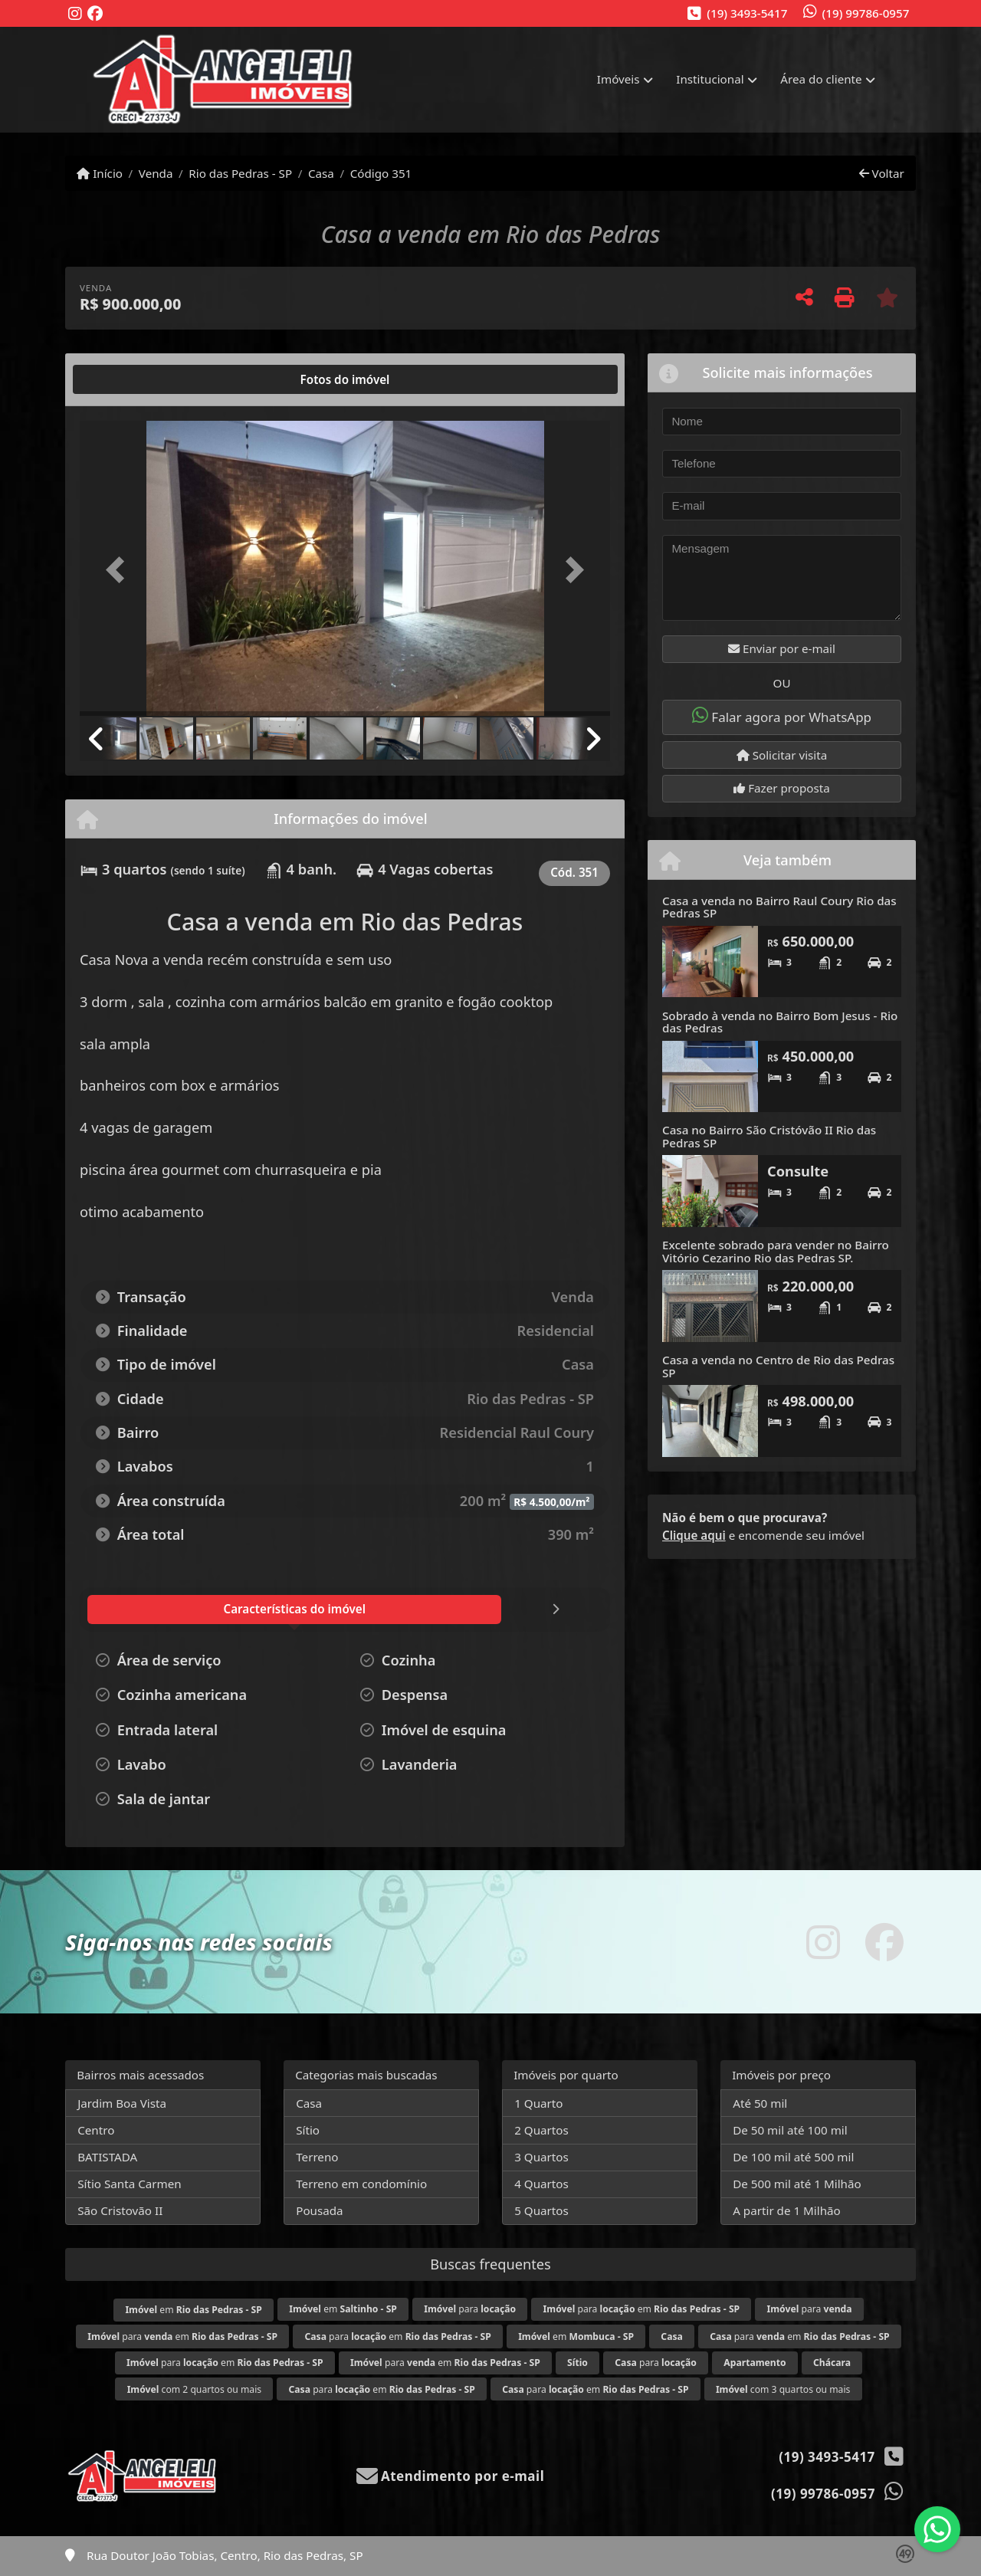 Image resolution: width=981 pixels, height=2576 pixels. Describe the element at coordinates (541, 2130) in the screenshot. I see `2 Quartos` at that location.